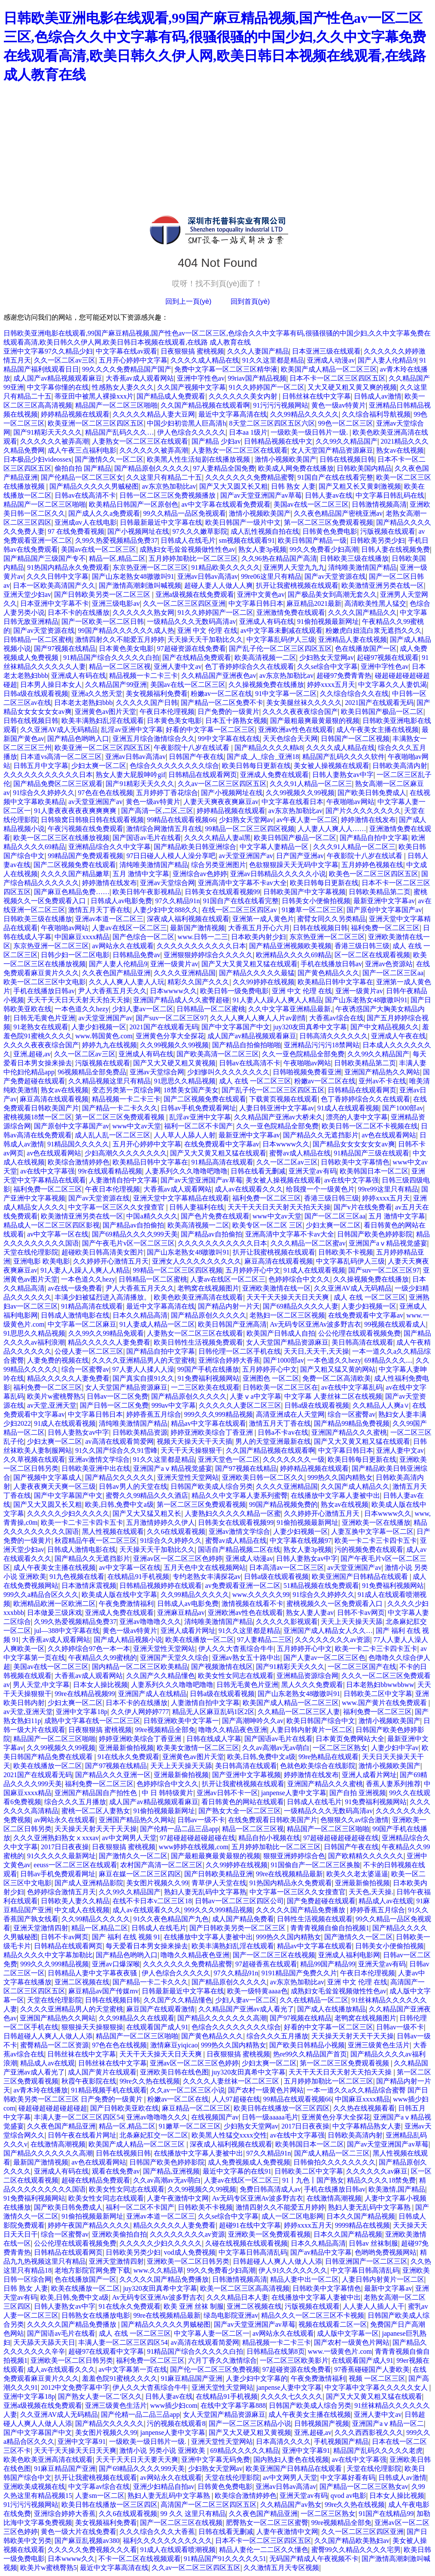 The width and height of the screenshot is (435, 2576). What do you see at coordinates (116, 603) in the screenshot?
I see `亚洲三级电影av` at bounding box center [116, 603].